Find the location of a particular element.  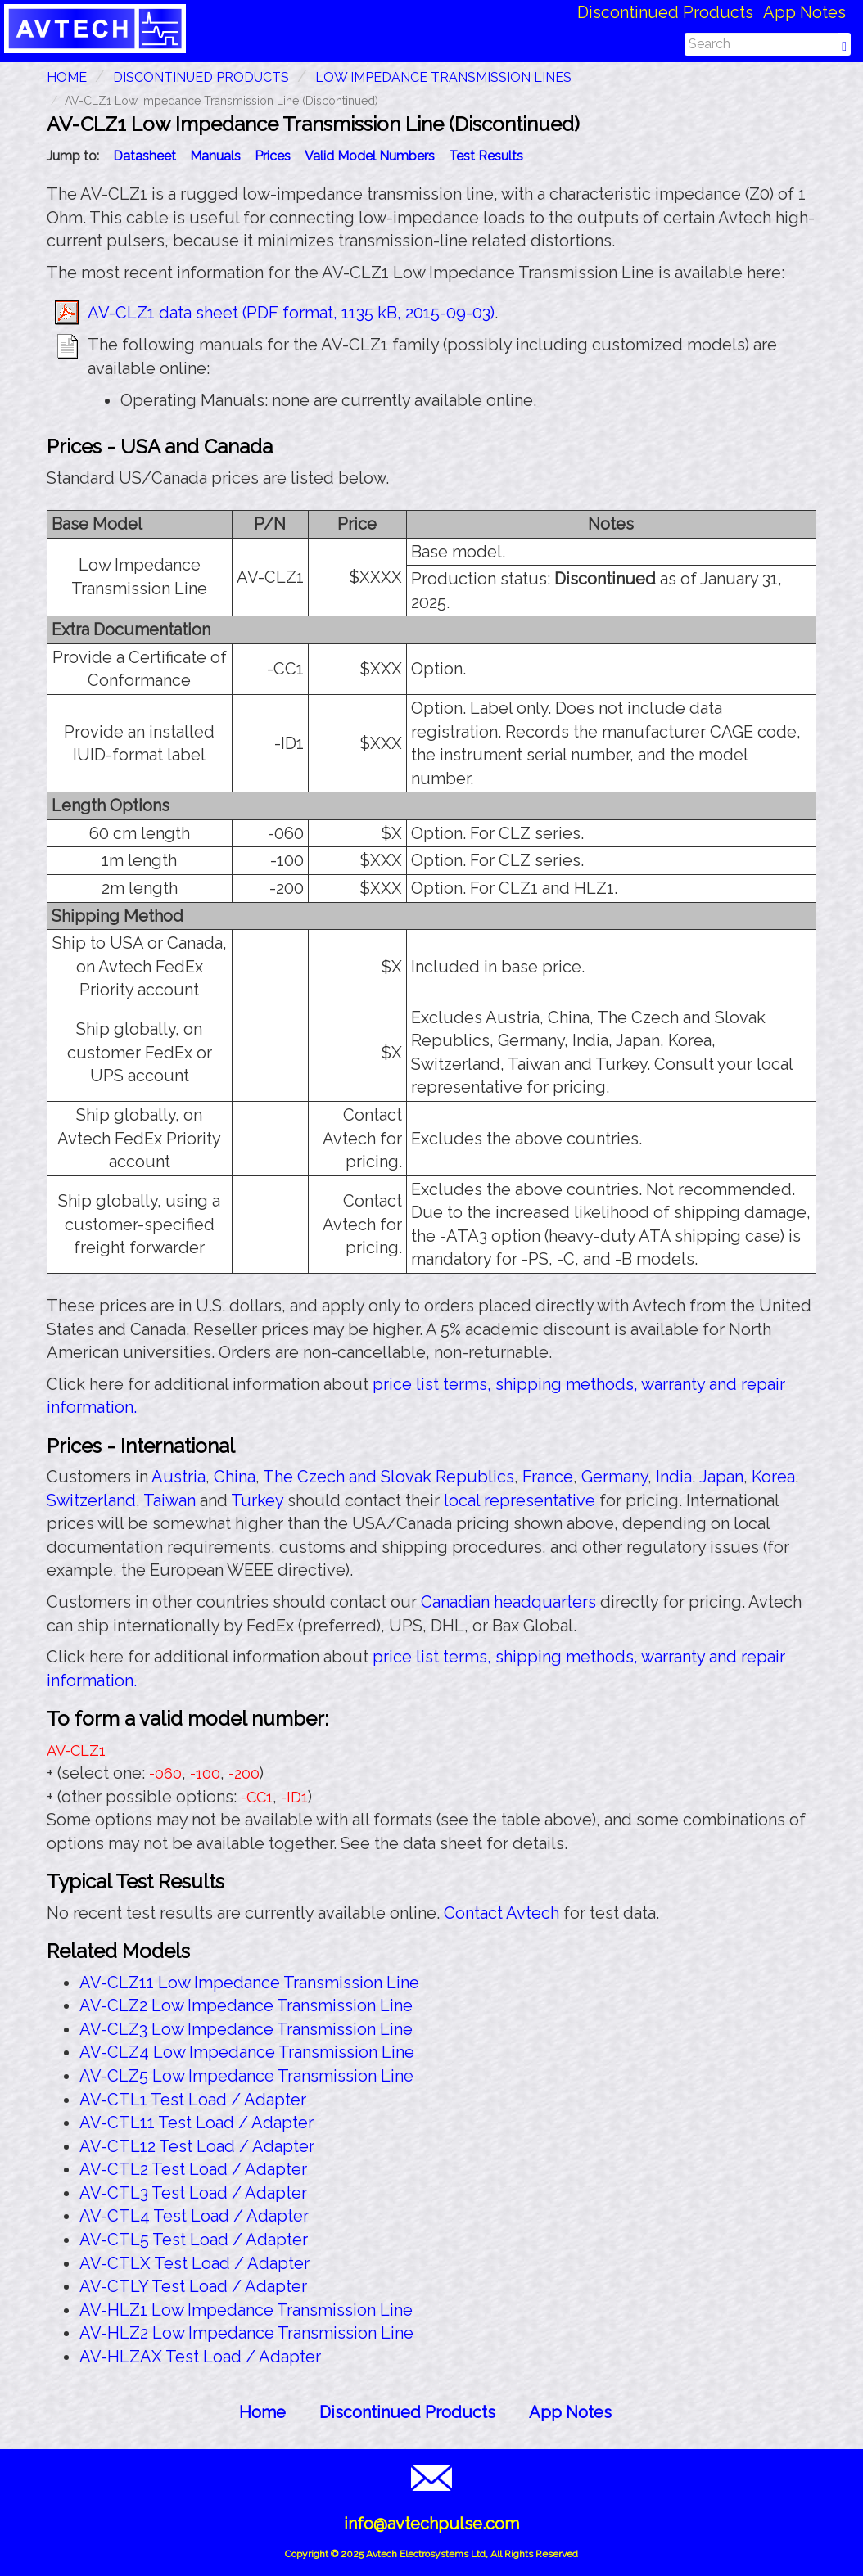

Switzerland is located at coordinates (91, 1500).